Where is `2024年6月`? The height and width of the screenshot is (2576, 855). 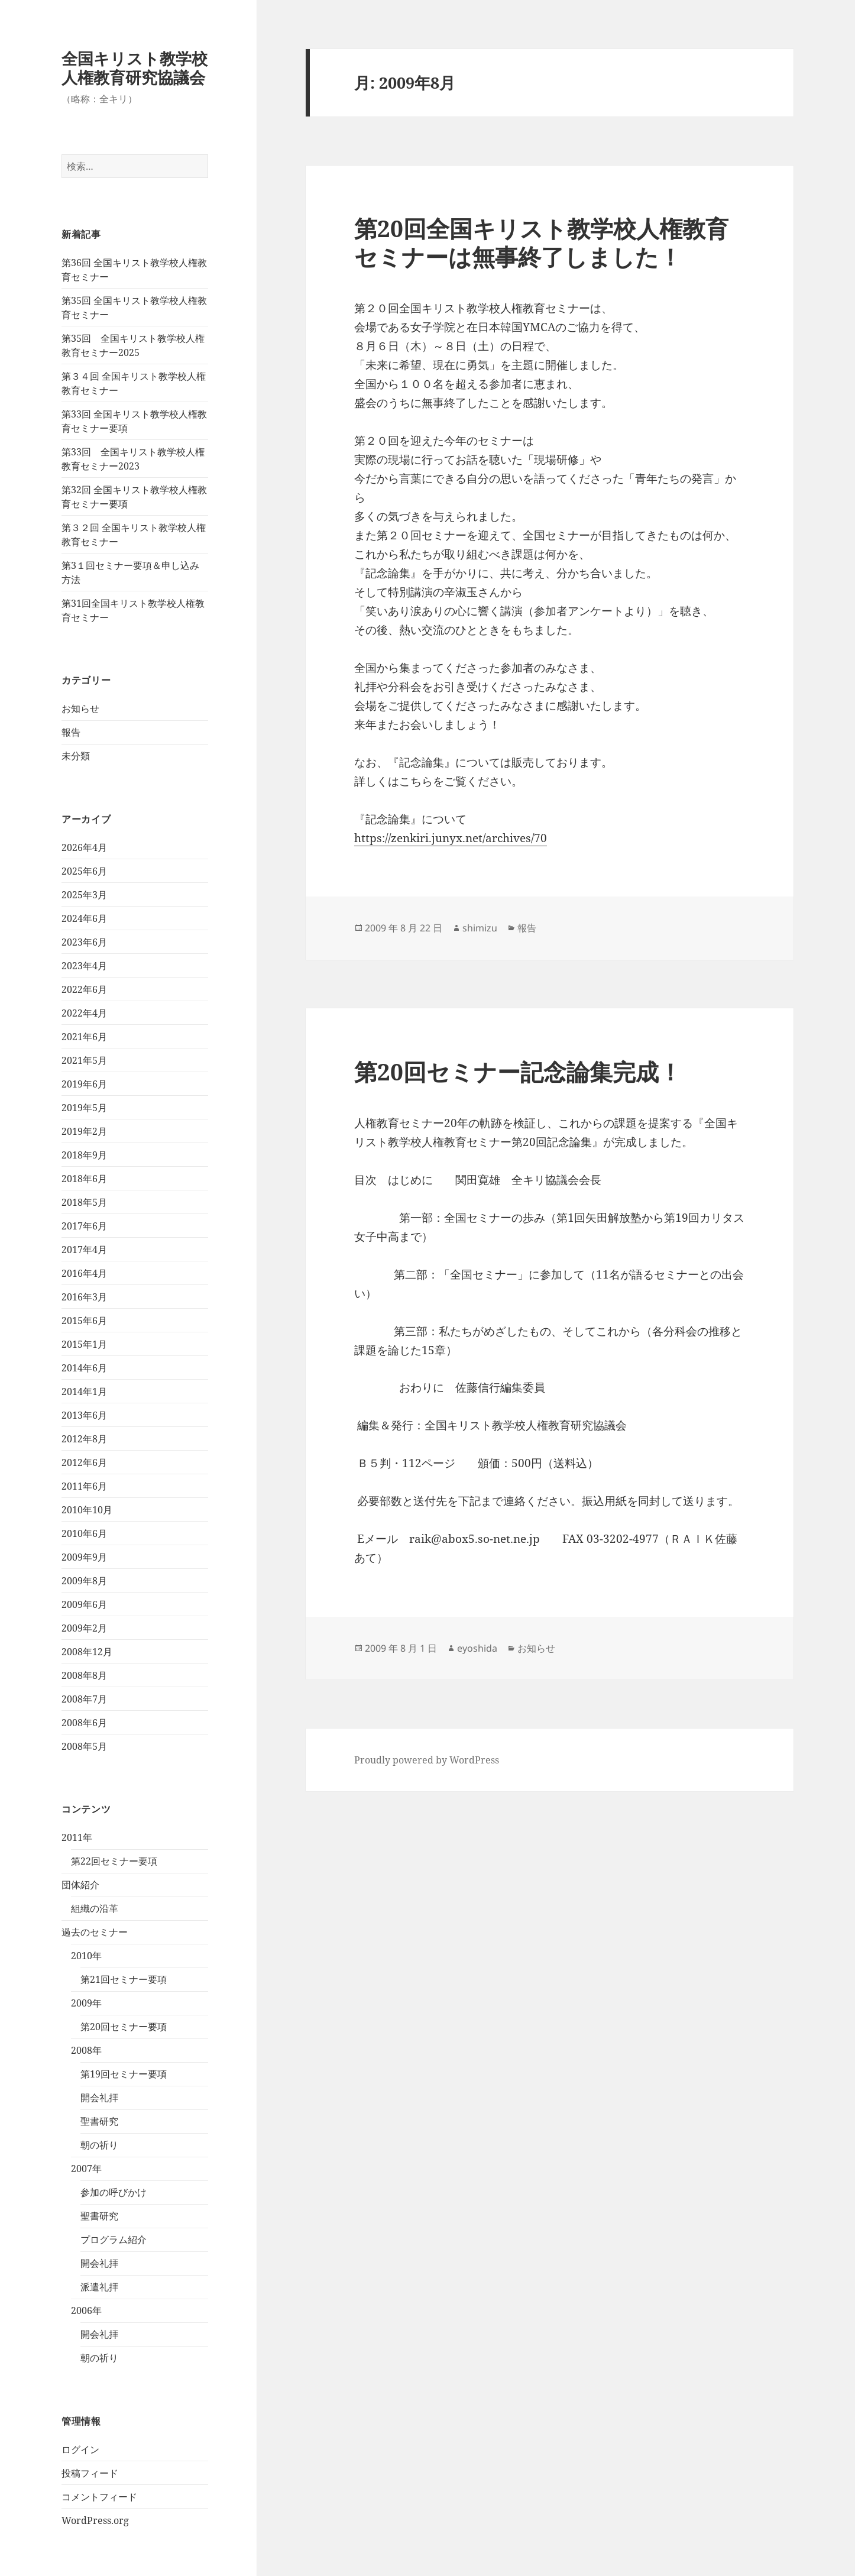 2024年6月 is located at coordinates (84, 918).